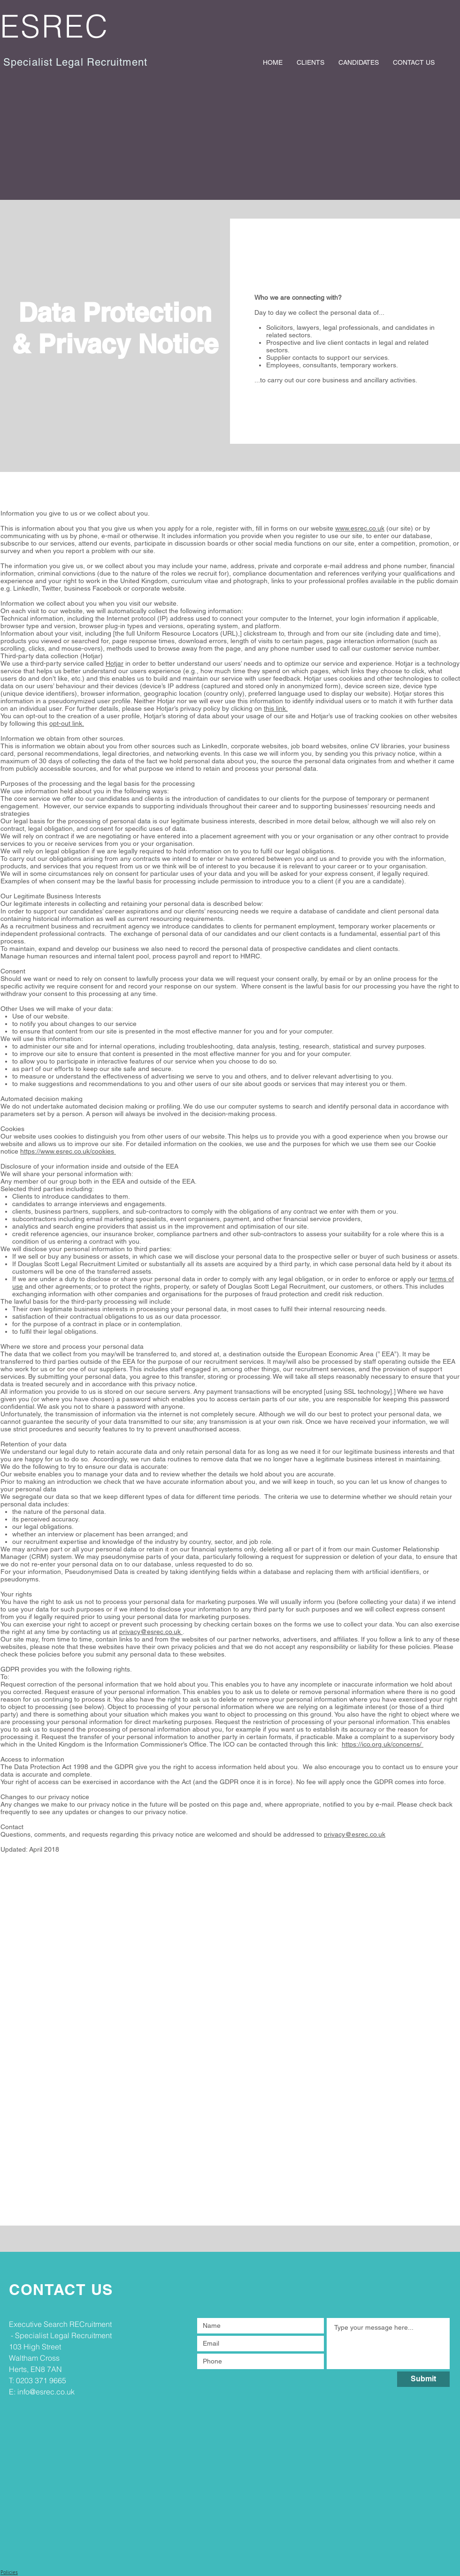 The height and width of the screenshot is (2576, 460). I want to click on Hotjar, so click(114, 663).